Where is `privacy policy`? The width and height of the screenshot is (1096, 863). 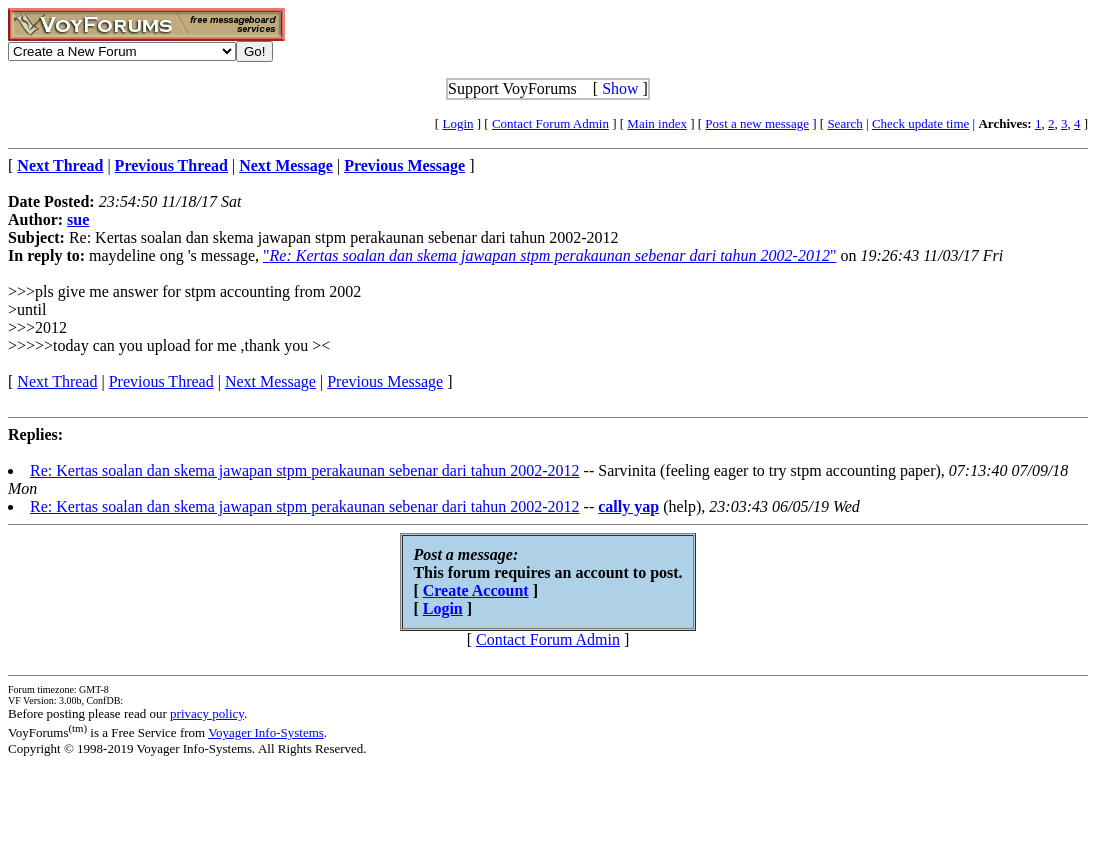
privacy policy is located at coordinates (207, 713).